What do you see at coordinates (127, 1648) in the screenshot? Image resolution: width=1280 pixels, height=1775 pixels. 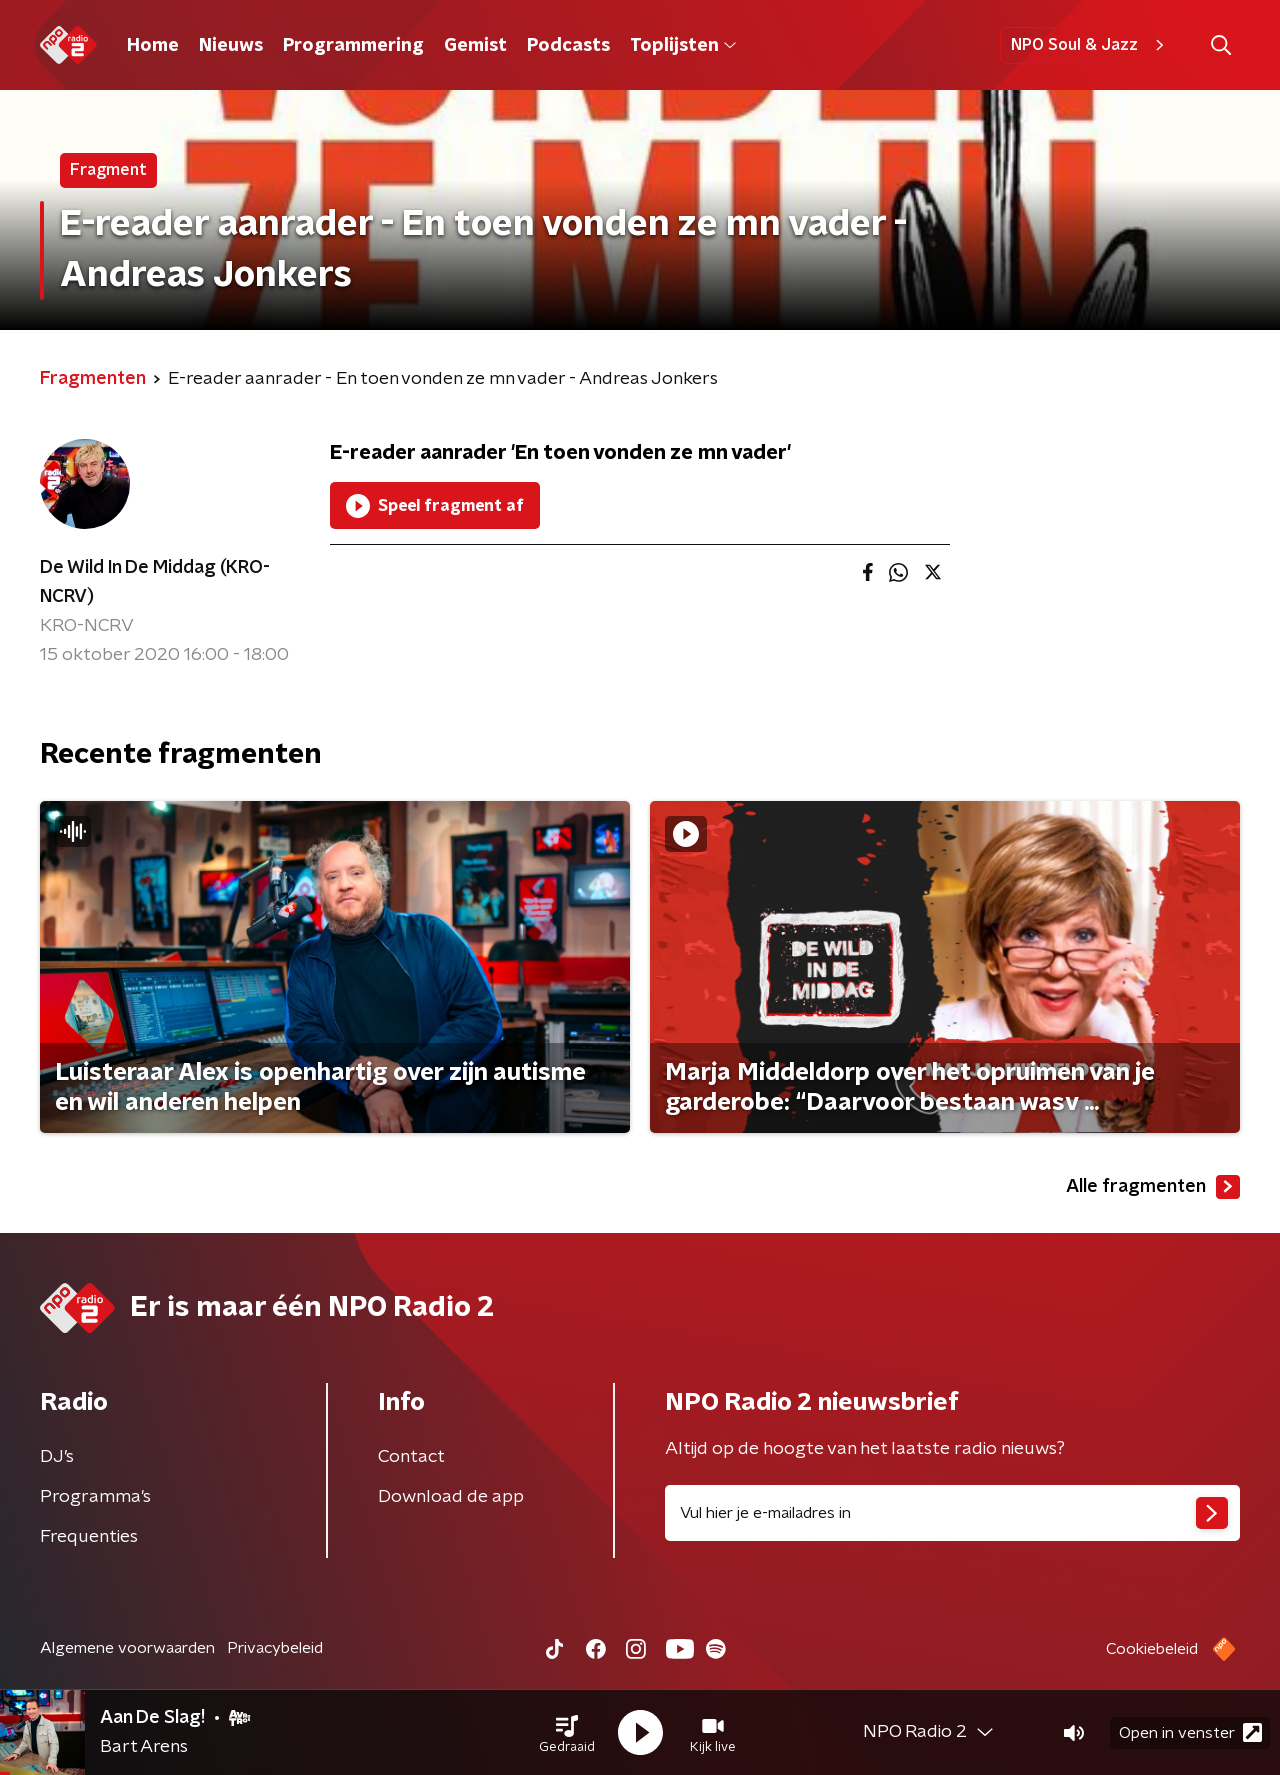 I see `Algemene voorwaarden` at bounding box center [127, 1648].